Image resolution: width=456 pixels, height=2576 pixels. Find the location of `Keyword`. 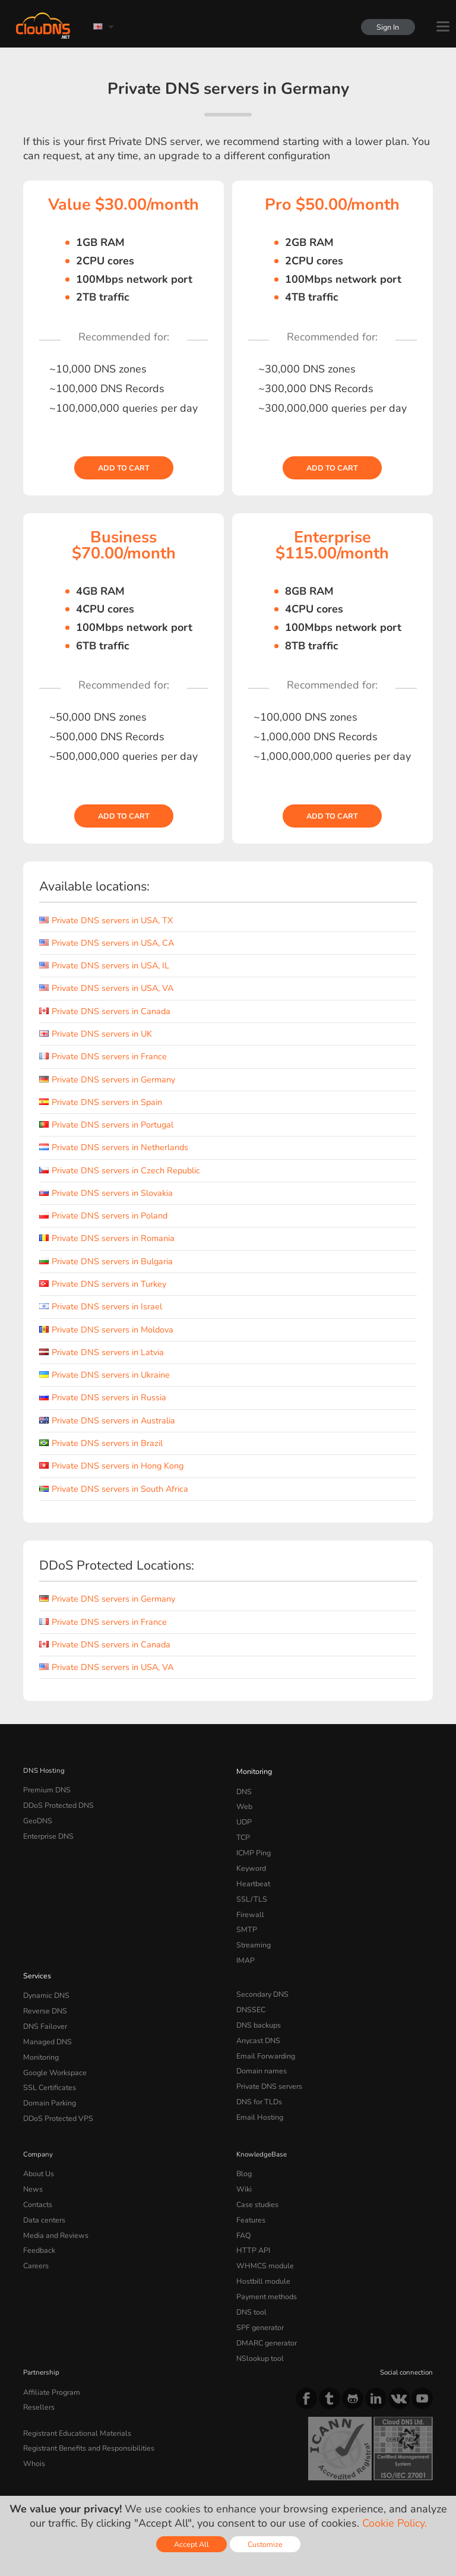

Keyword is located at coordinates (250, 1860).